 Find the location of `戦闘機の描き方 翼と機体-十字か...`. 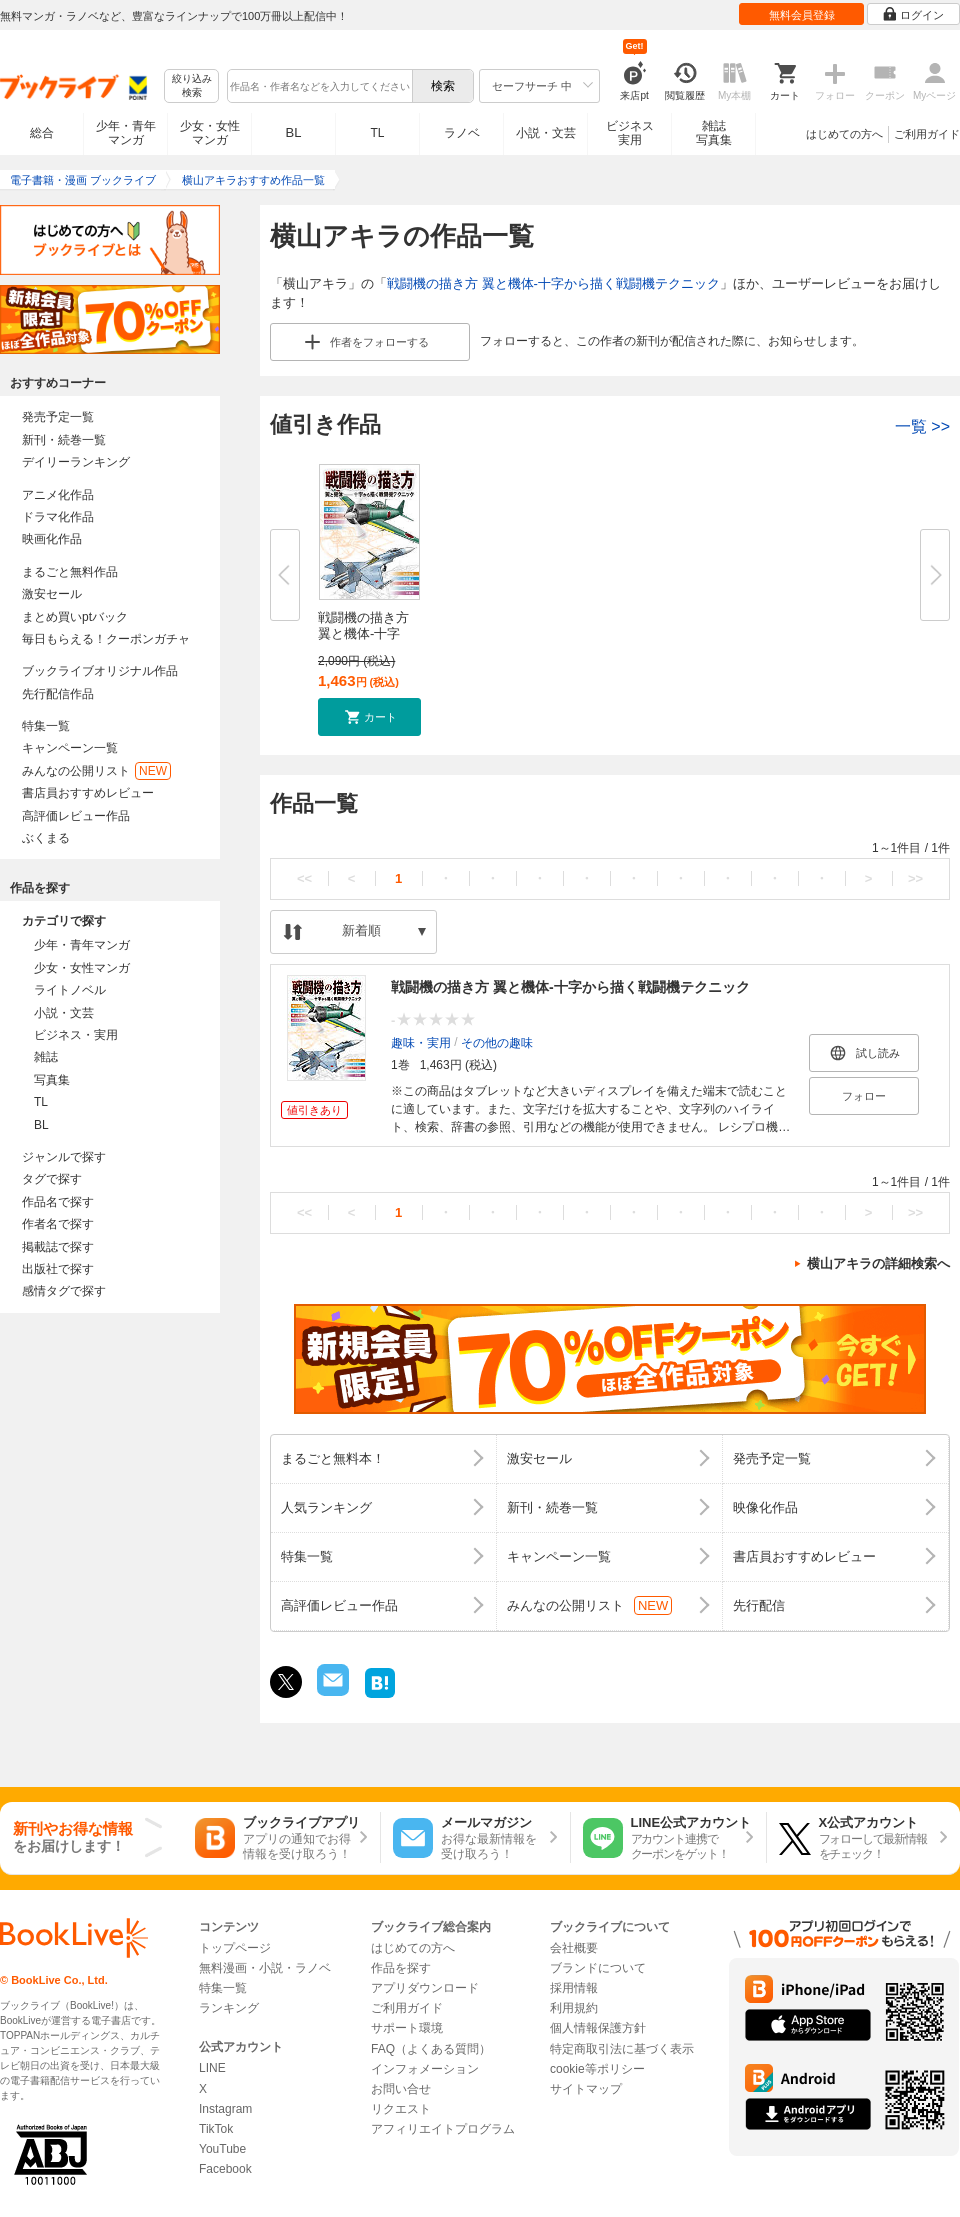

戦闘機の描き方 翼と機体-十字か... is located at coordinates (363, 633).